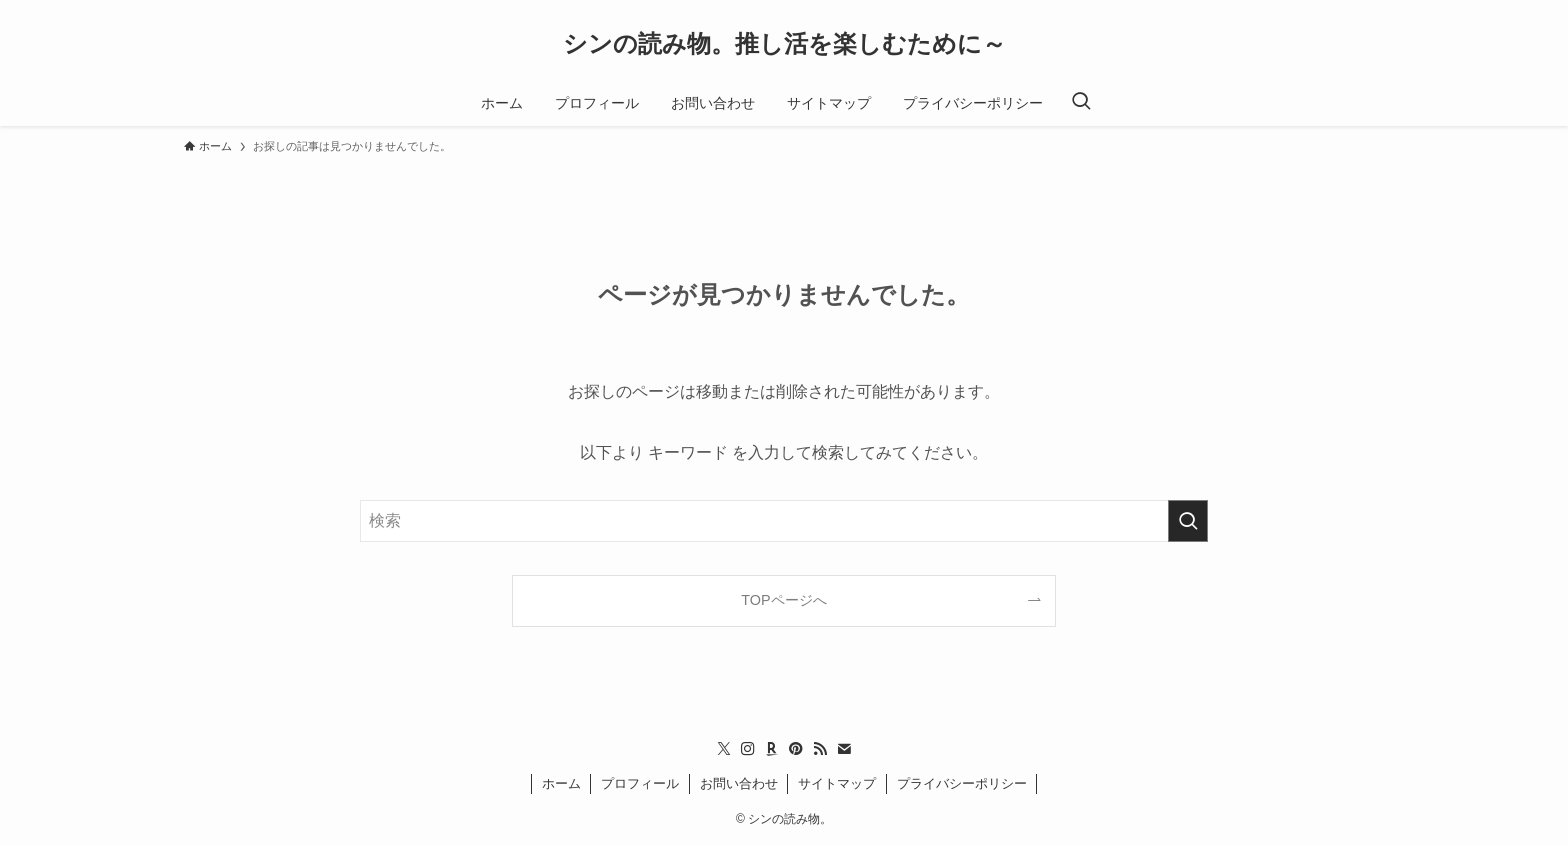 The height and width of the screenshot is (845, 1568). What do you see at coordinates (640, 783) in the screenshot?
I see `プロフィール` at bounding box center [640, 783].